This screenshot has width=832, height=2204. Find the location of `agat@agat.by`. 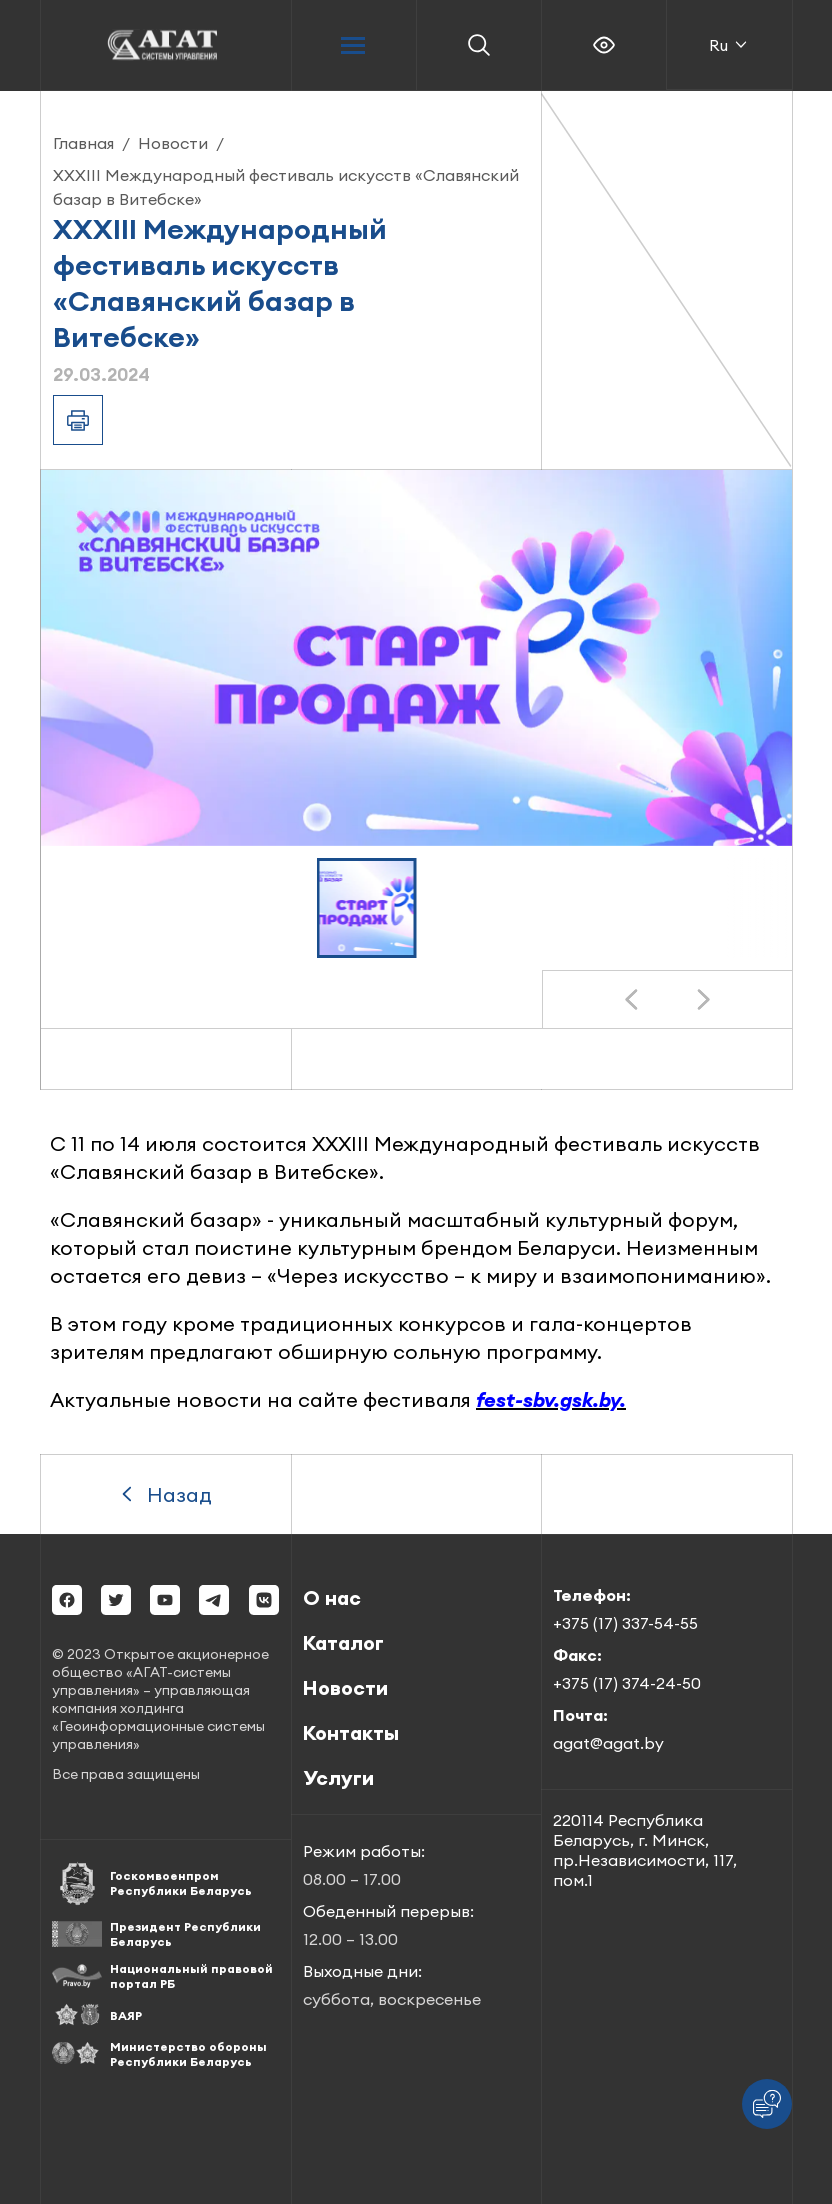

agat@agat.by is located at coordinates (608, 1743).